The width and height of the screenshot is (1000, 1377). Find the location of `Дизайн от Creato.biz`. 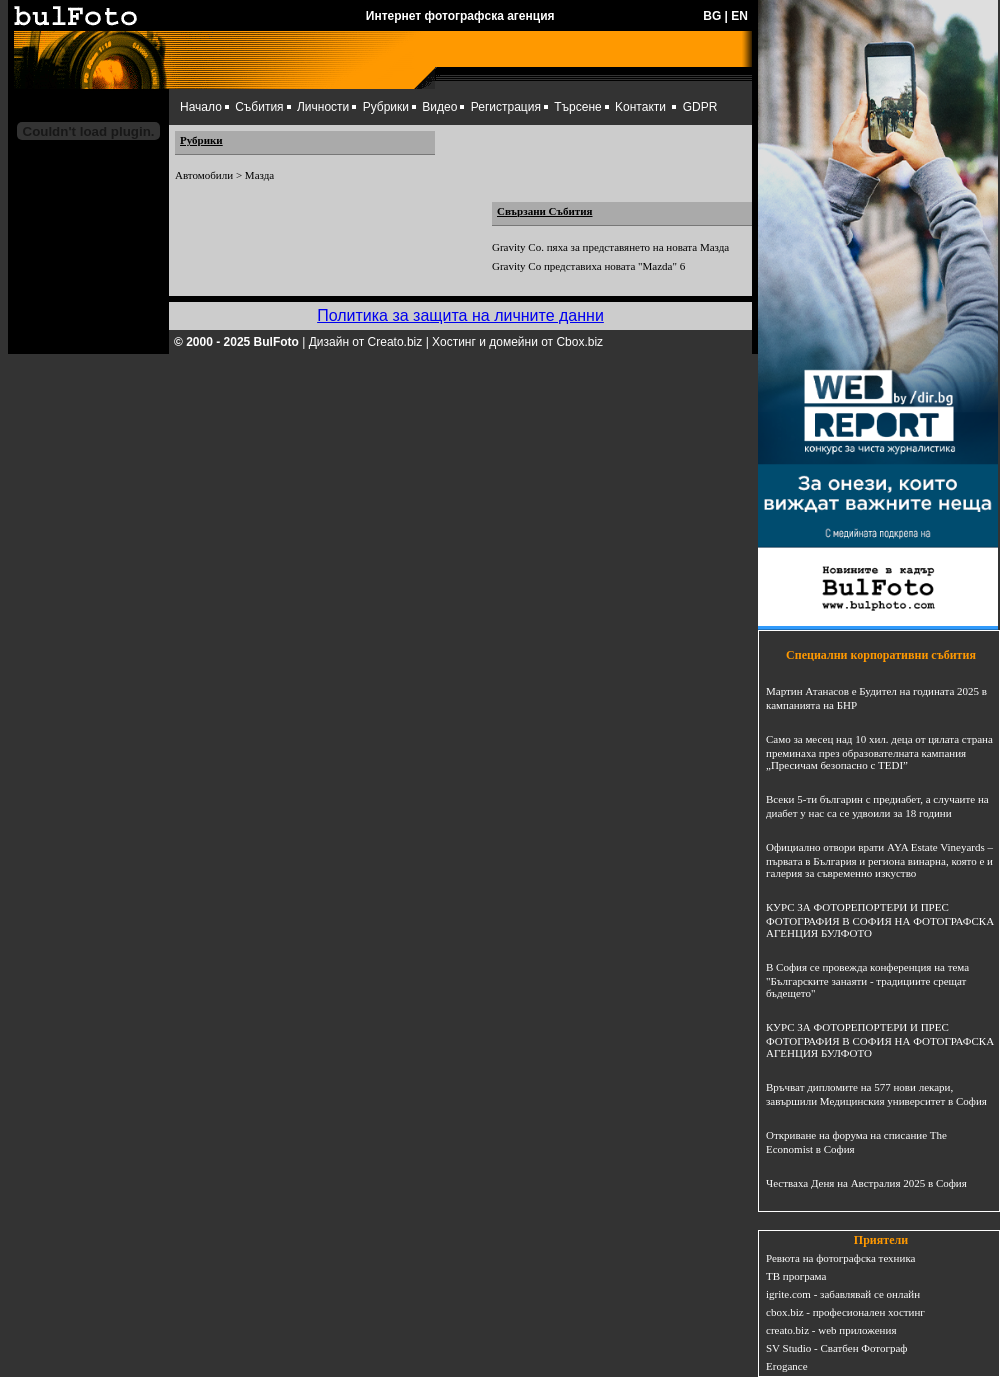

Дизайн от Creato.biz is located at coordinates (366, 342).